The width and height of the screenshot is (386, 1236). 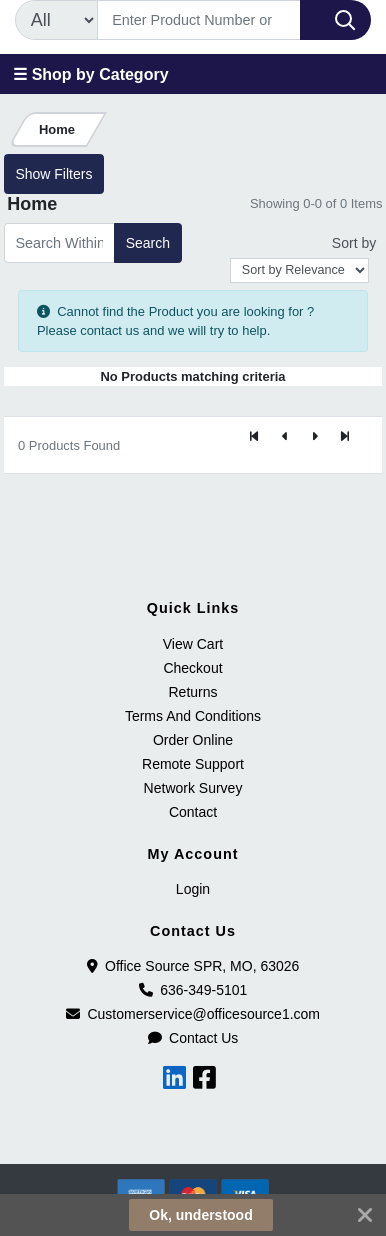 What do you see at coordinates (193, 644) in the screenshot?
I see `View Cart` at bounding box center [193, 644].